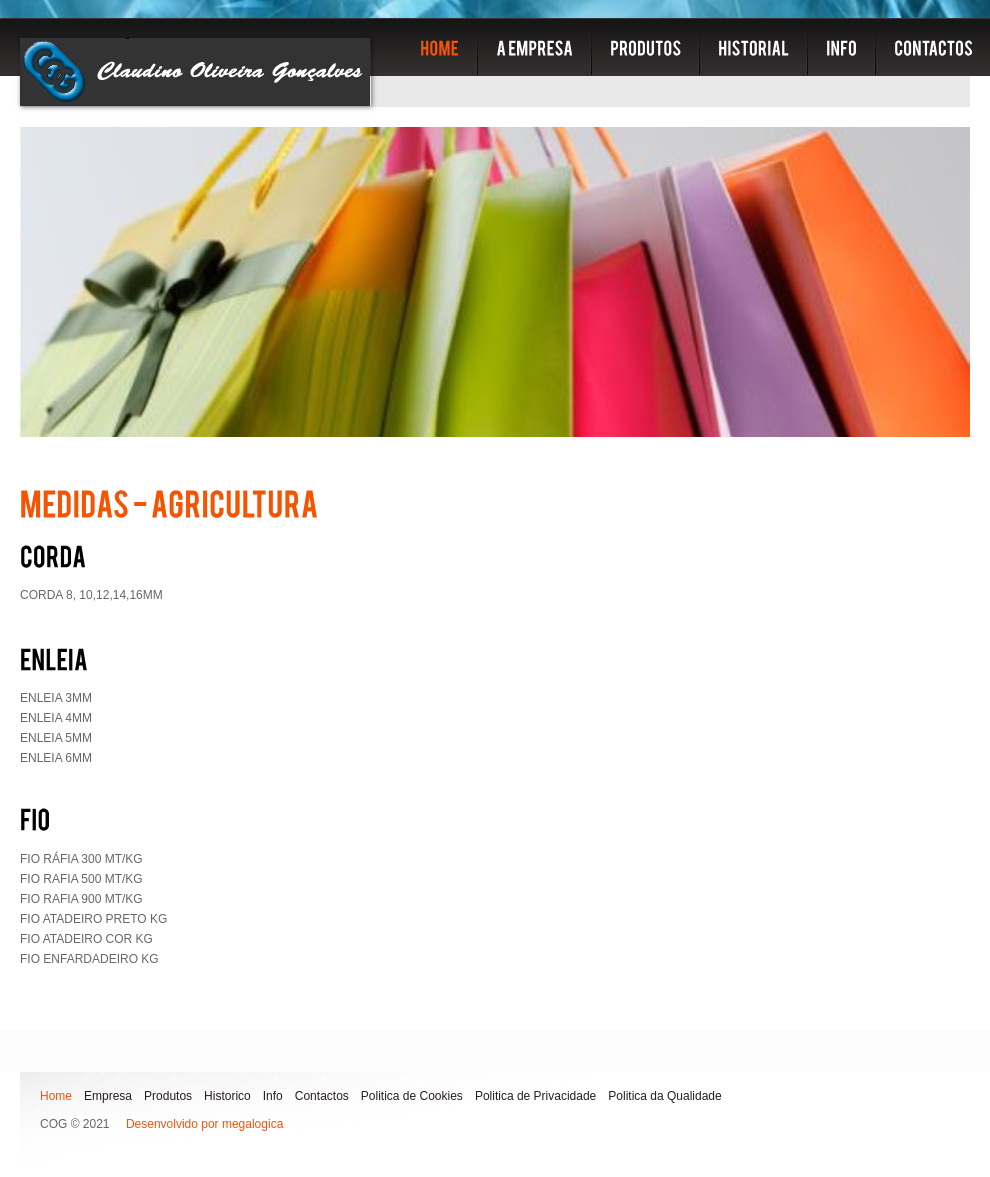 Image resolution: width=990 pixels, height=1177 pixels. Describe the element at coordinates (108, 1096) in the screenshot. I see `Empresa` at that location.